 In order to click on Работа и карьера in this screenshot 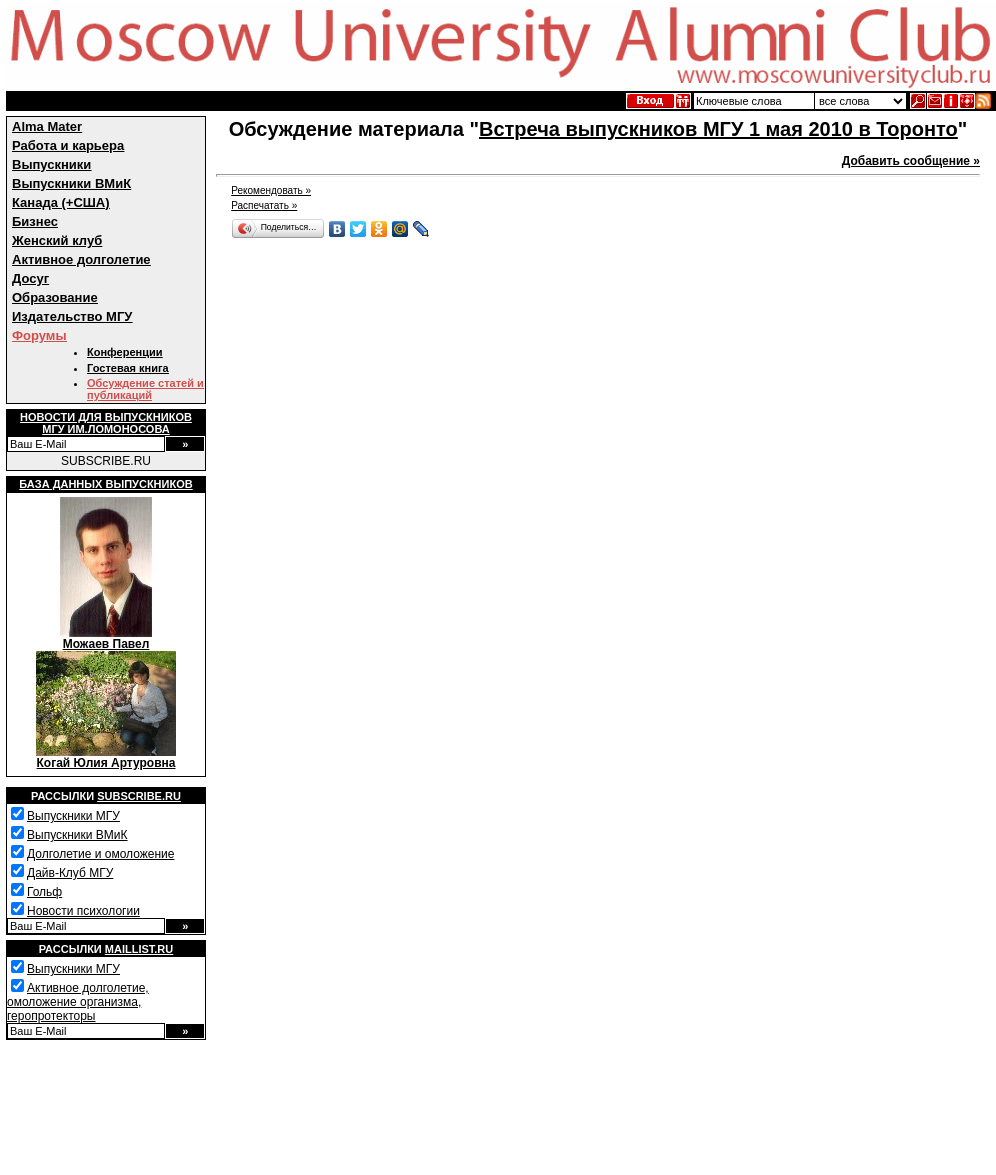, I will do `click(68, 145)`.